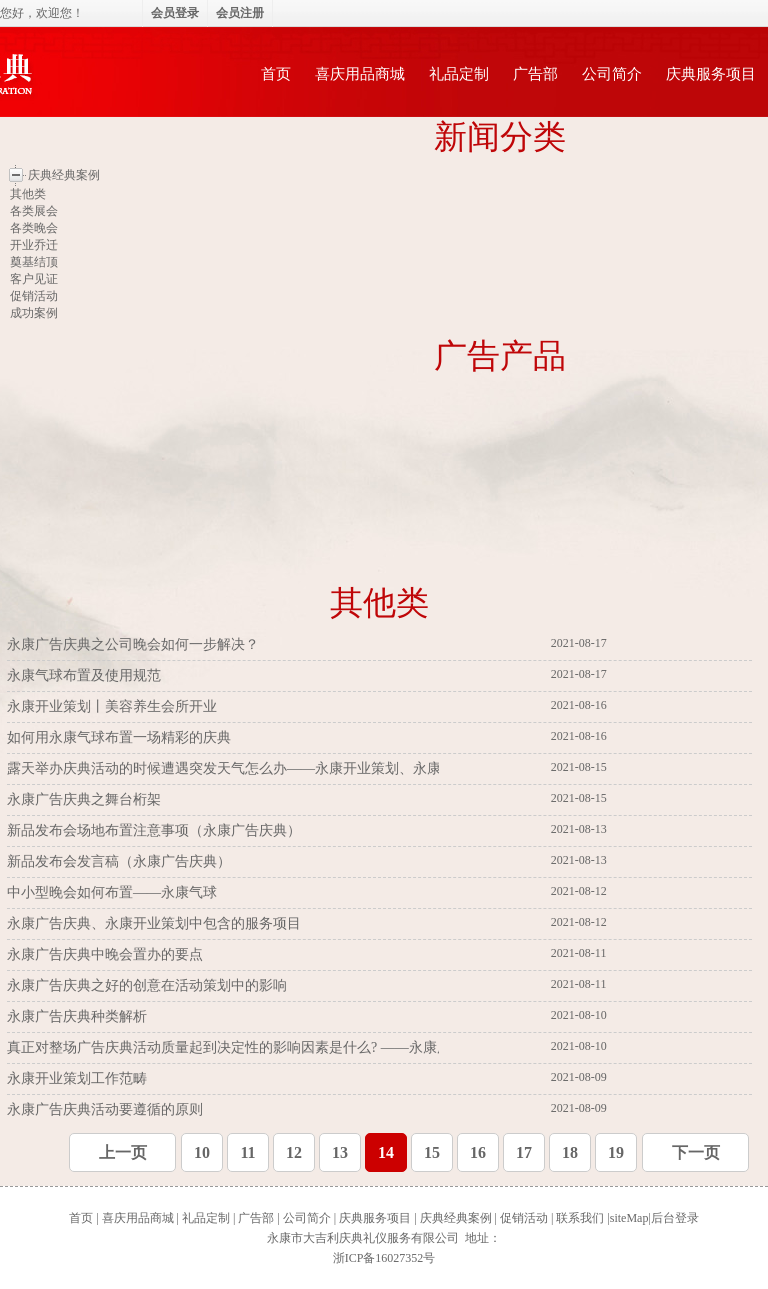  Describe the element at coordinates (286, 1047) in the screenshot. I see `真正对整场广告庆典活动质量起到决定性的影响因素是什么? ——永康广告庆典、永康气球` at that location.